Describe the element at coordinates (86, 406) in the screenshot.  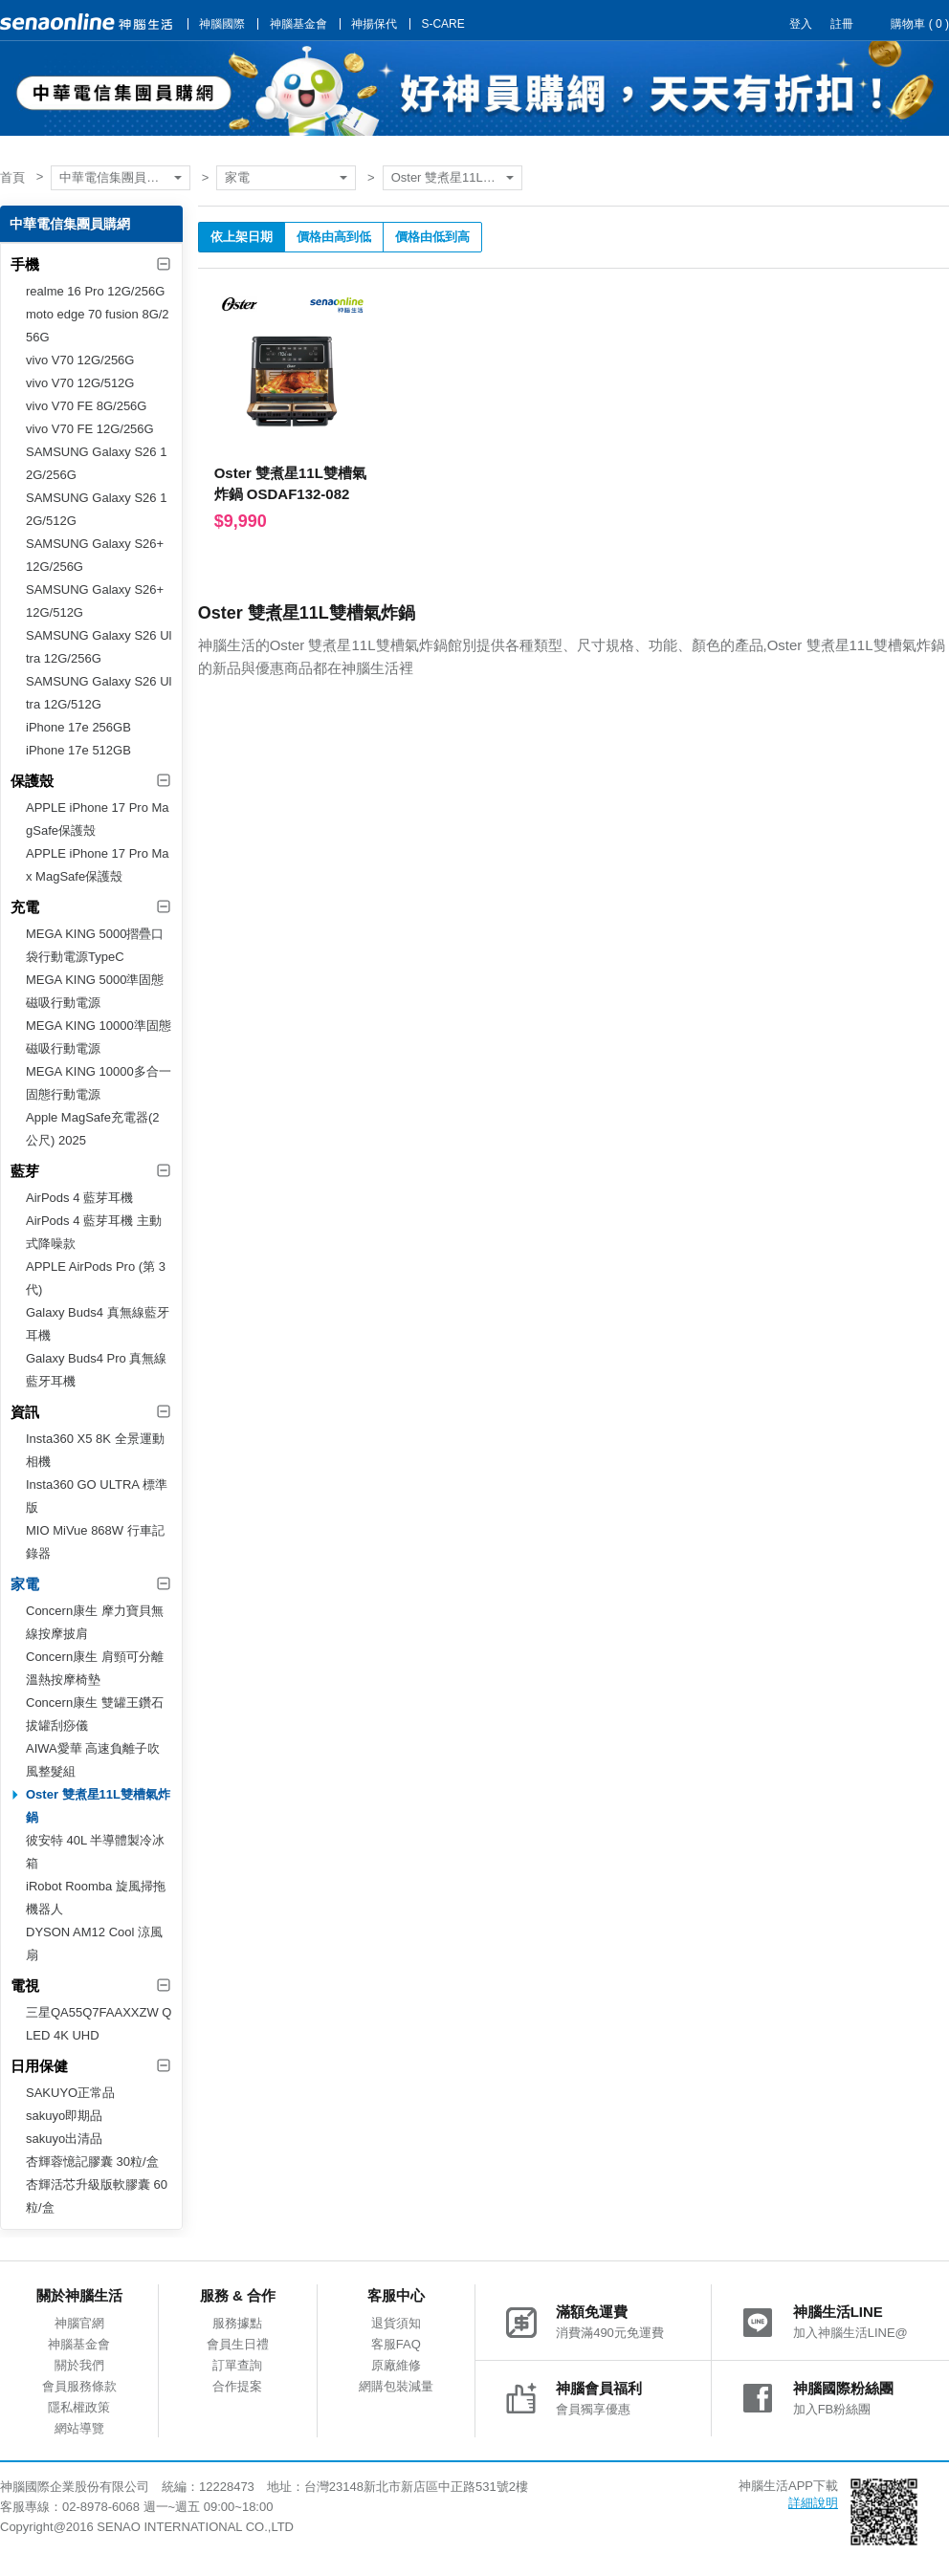
I see `vivo V70 FE 8G/256G` at that location.